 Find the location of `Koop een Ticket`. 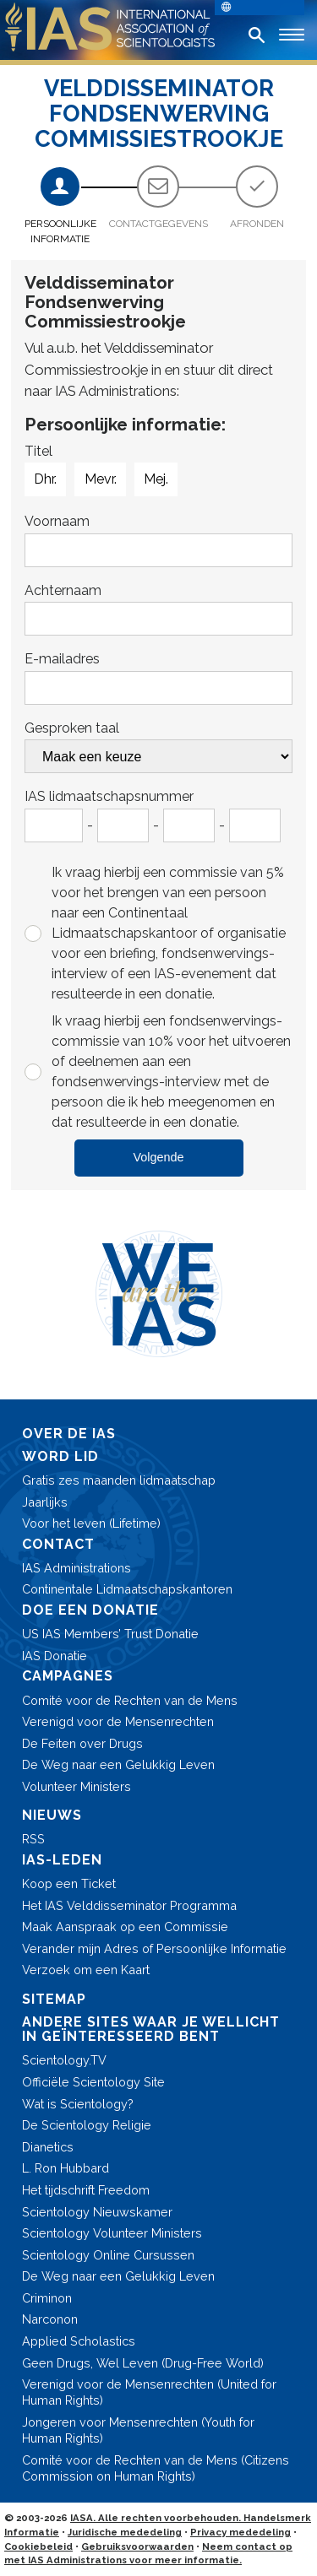

Koop een Ticket is located at coordinates (69, 1883).